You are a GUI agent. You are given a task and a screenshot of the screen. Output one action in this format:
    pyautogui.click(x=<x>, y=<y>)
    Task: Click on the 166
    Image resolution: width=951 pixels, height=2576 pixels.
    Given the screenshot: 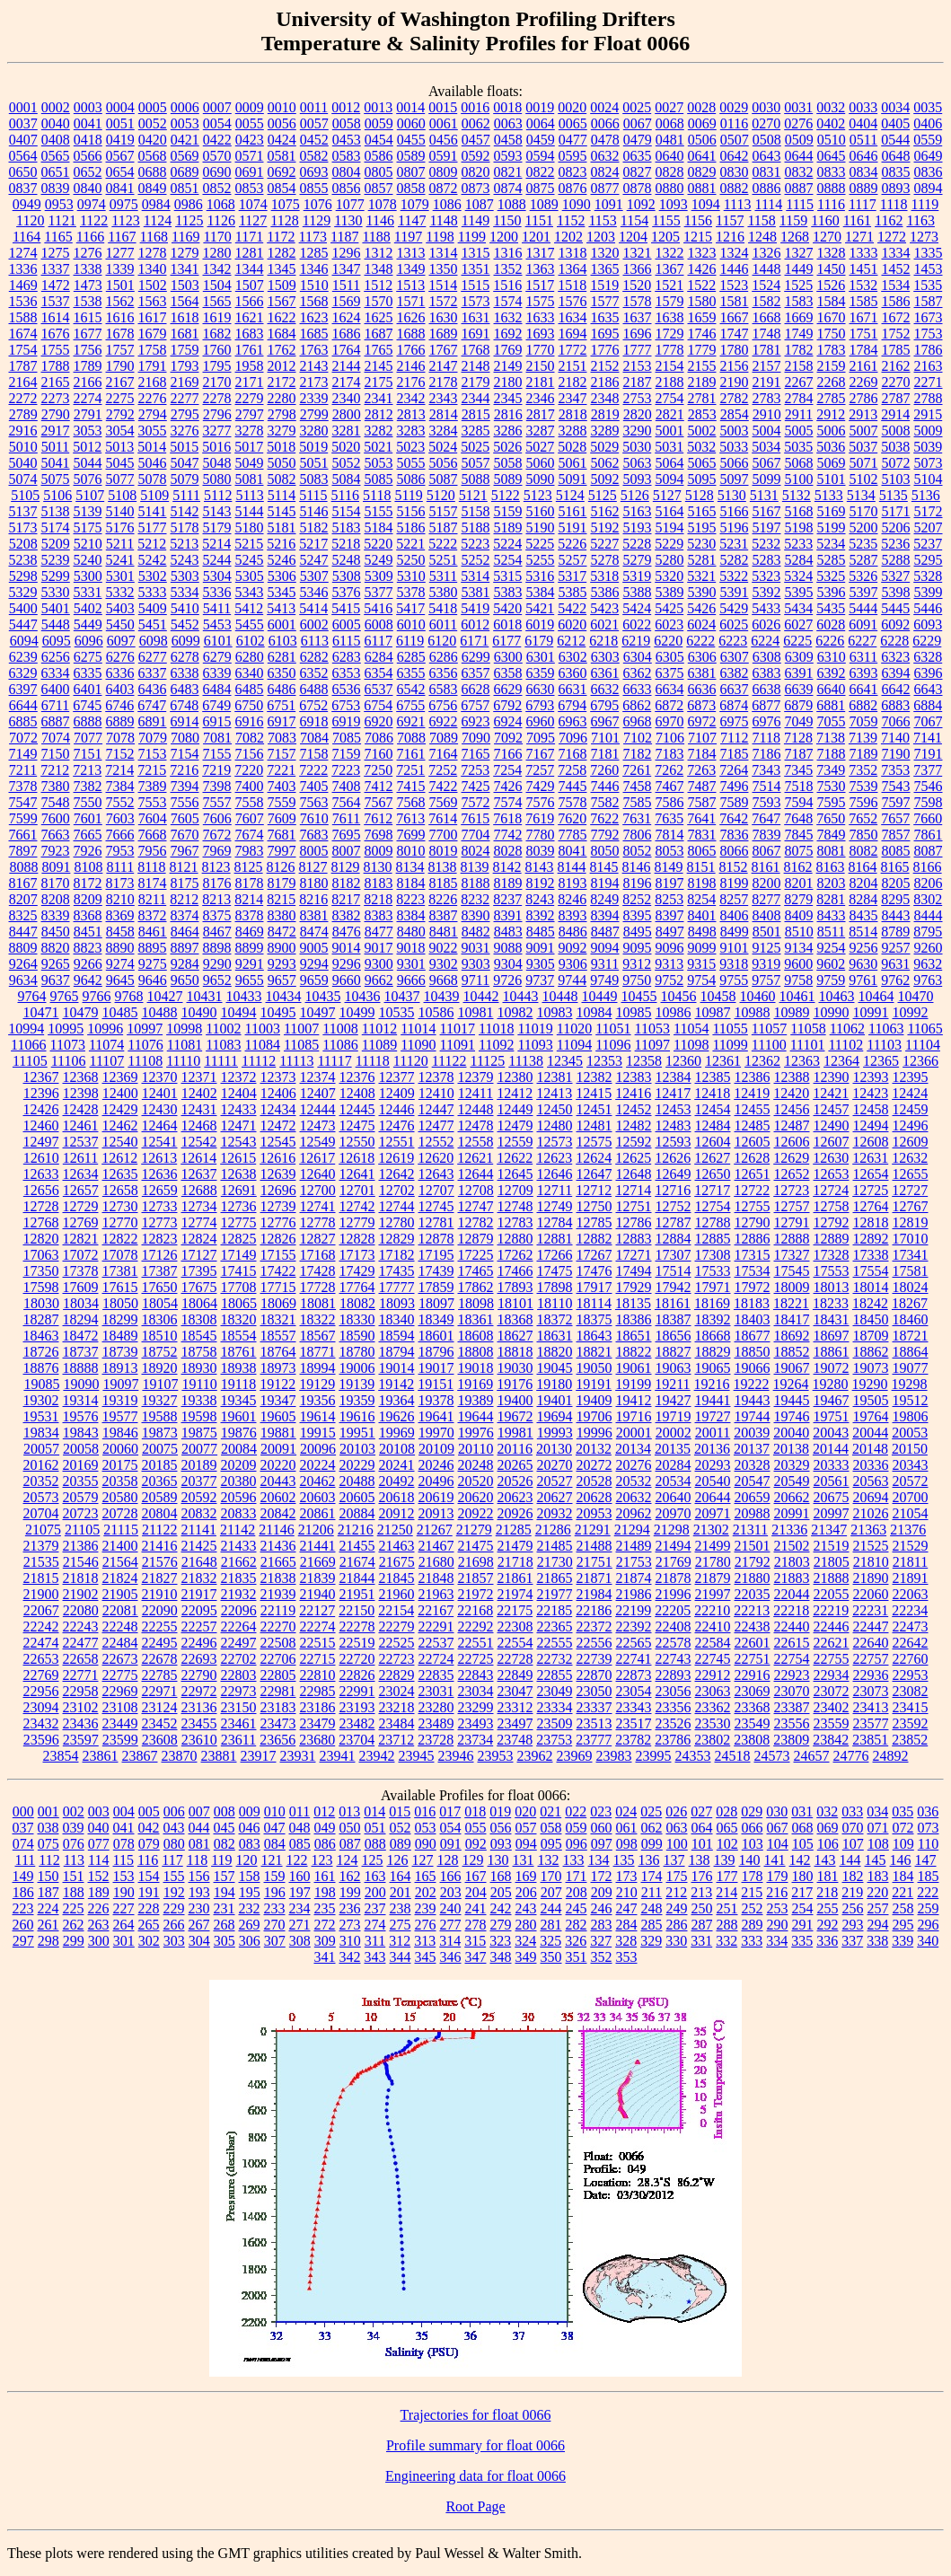 What is the action you would take?
    pyautogui.click(x=451, y=1876)
    